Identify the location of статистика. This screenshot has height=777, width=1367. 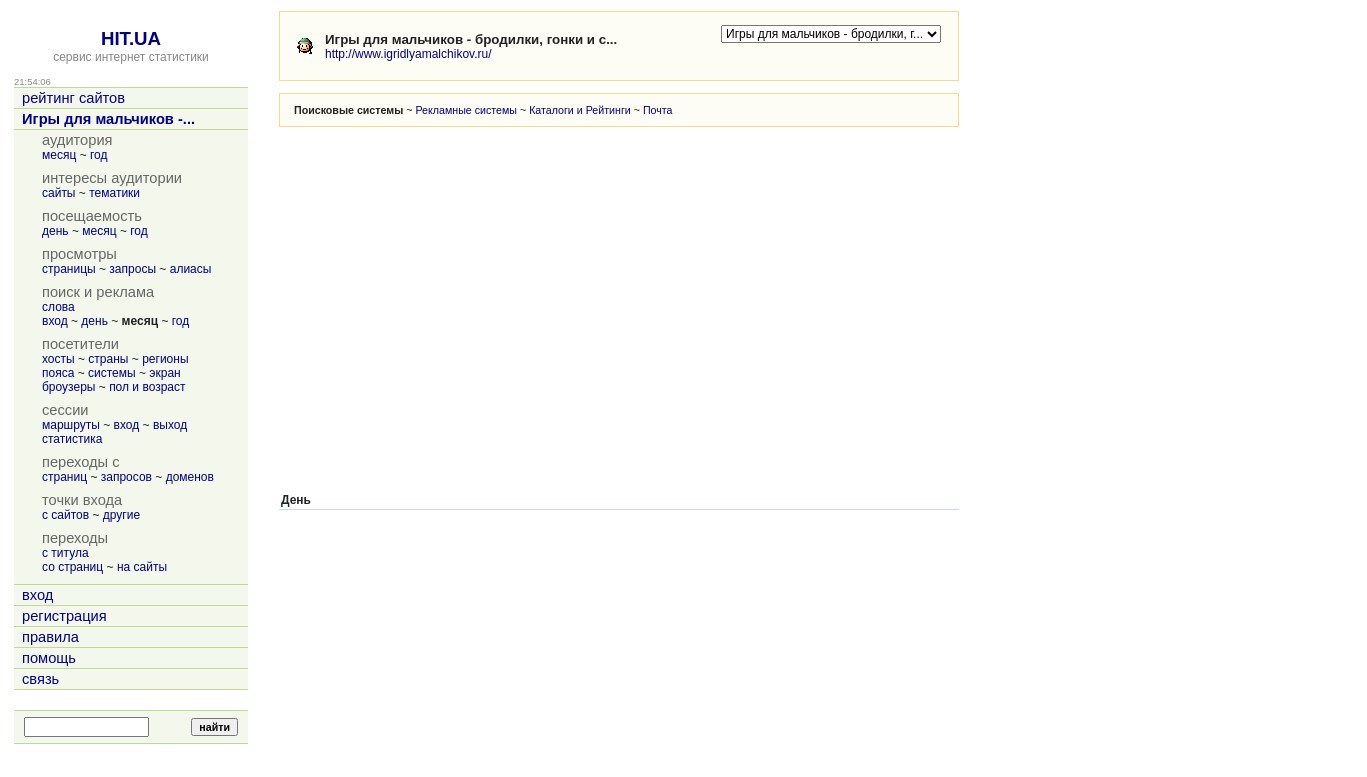
(72, 439).